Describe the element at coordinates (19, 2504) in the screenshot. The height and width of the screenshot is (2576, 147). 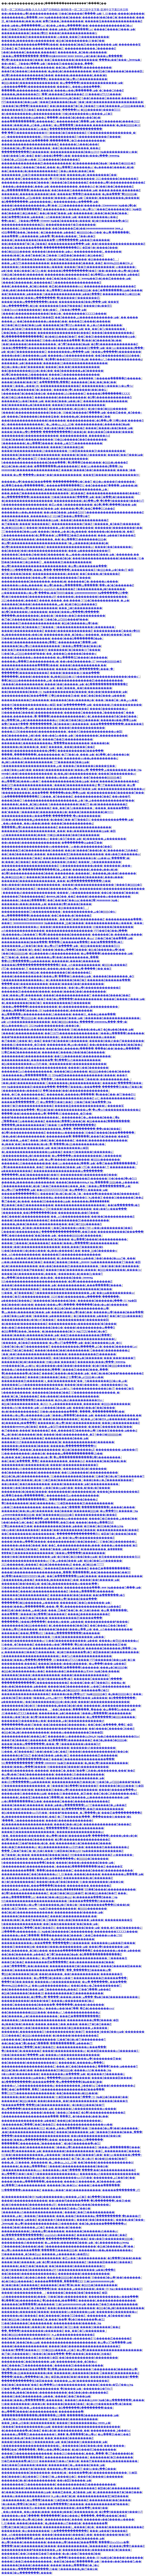
I see `ɫ�ϰ���վ��Ѿ�Ʒ��Ƶ` at that location.